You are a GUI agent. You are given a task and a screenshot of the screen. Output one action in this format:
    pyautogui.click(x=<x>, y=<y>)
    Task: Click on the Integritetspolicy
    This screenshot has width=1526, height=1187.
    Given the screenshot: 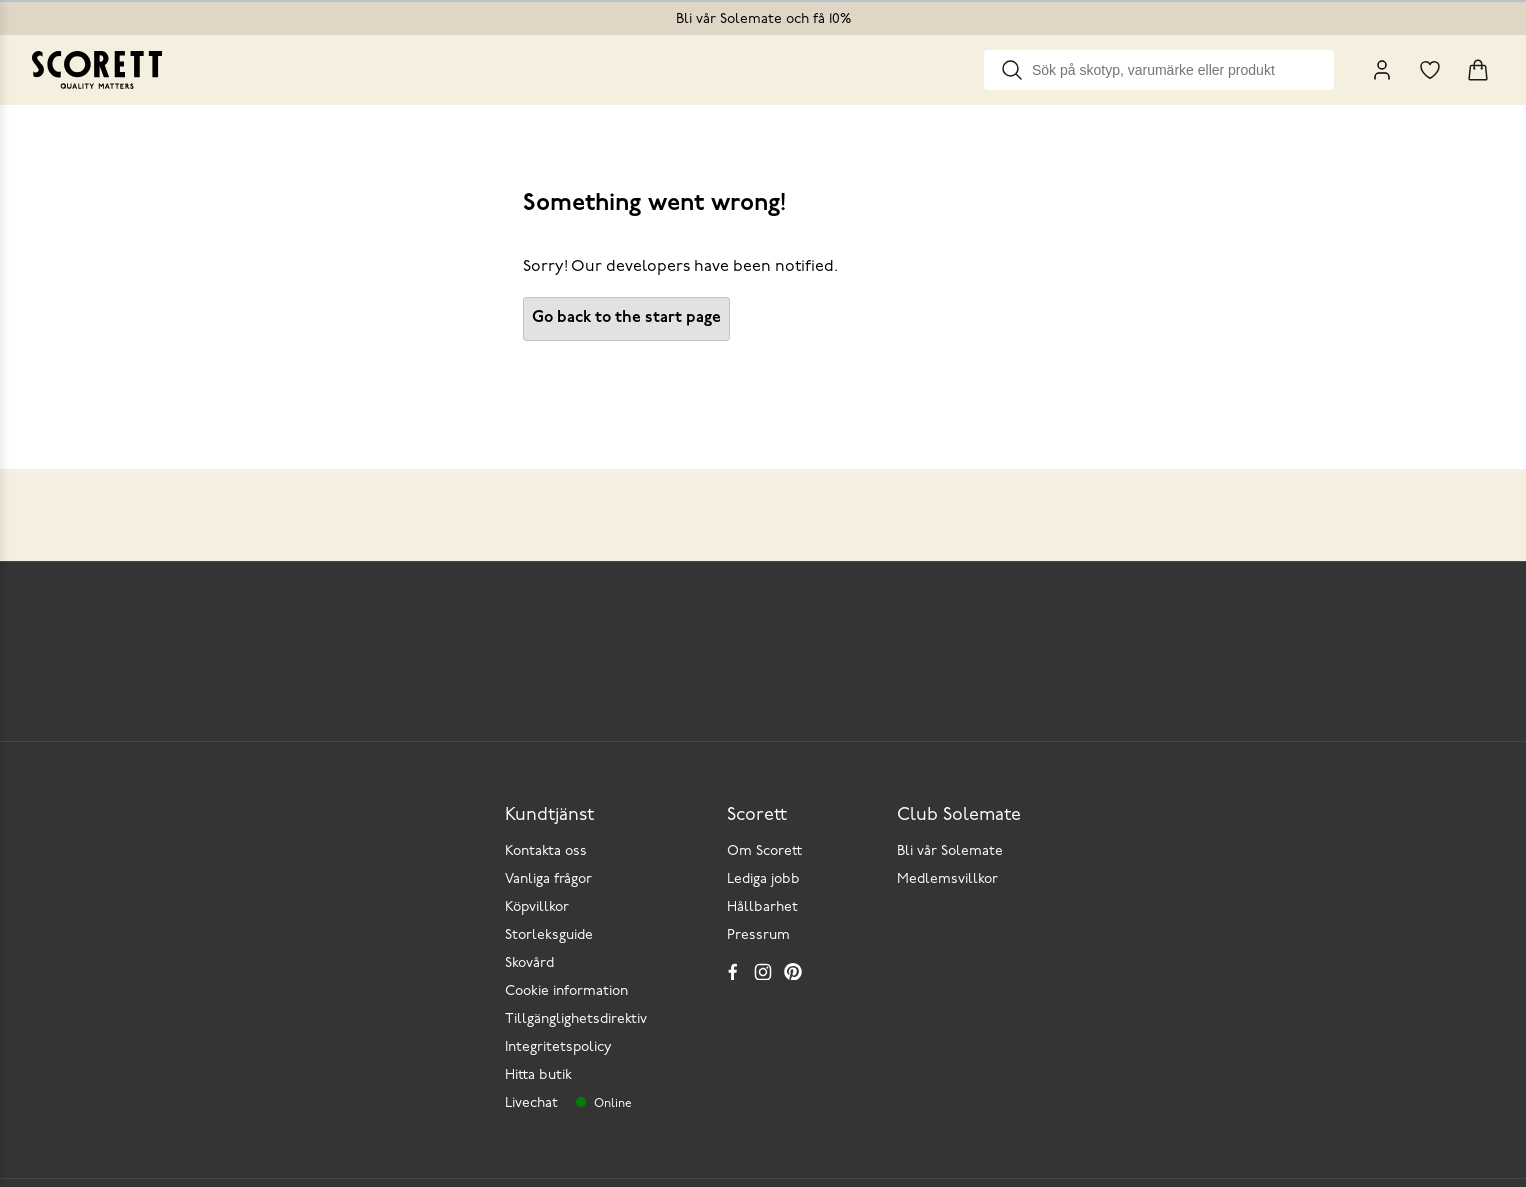 What is the action you would take?
    pyautogui.click(x=558, y=1047)
    